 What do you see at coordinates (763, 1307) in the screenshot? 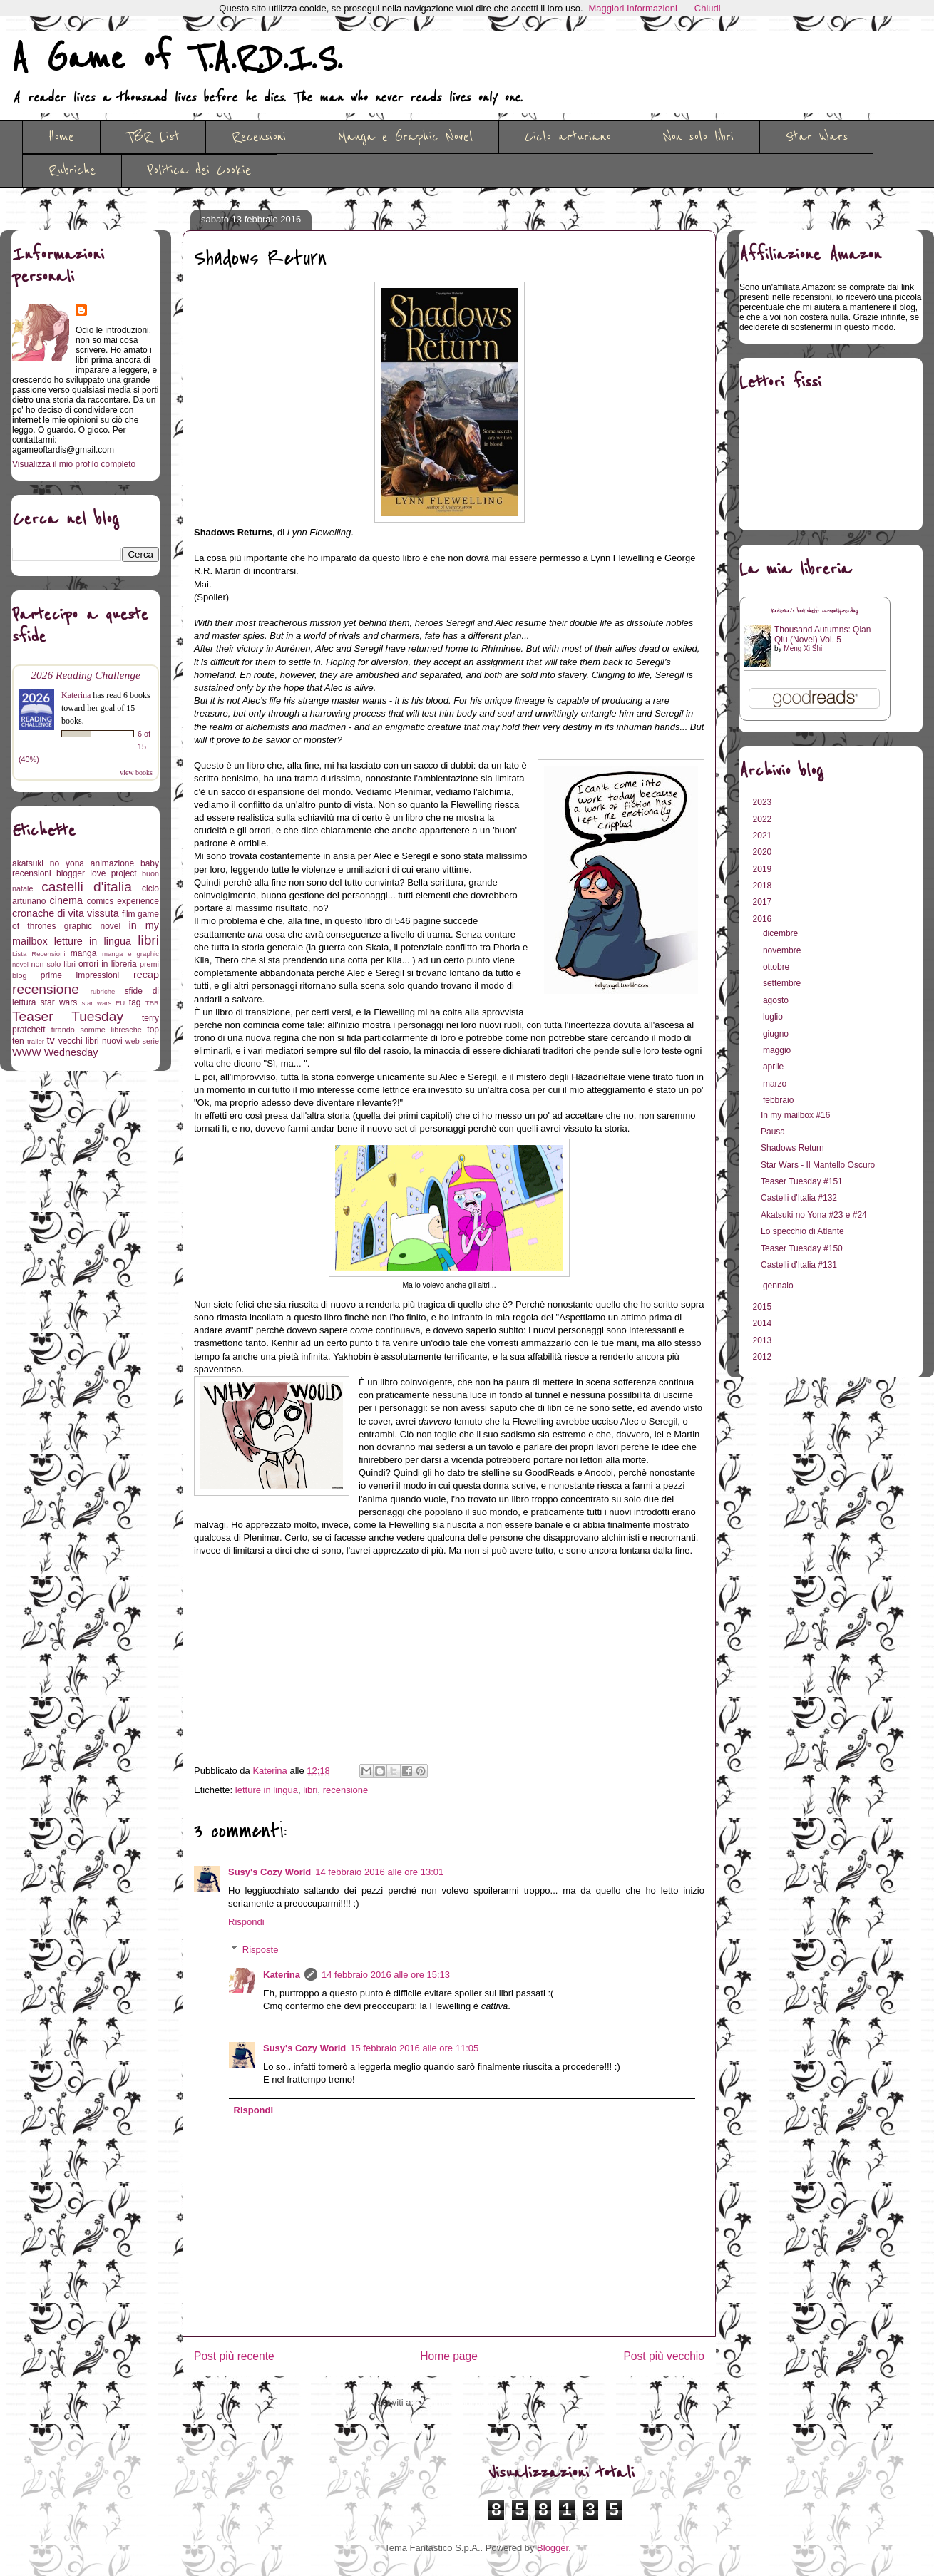
I see `2015` at bounding box center [763, 1307].